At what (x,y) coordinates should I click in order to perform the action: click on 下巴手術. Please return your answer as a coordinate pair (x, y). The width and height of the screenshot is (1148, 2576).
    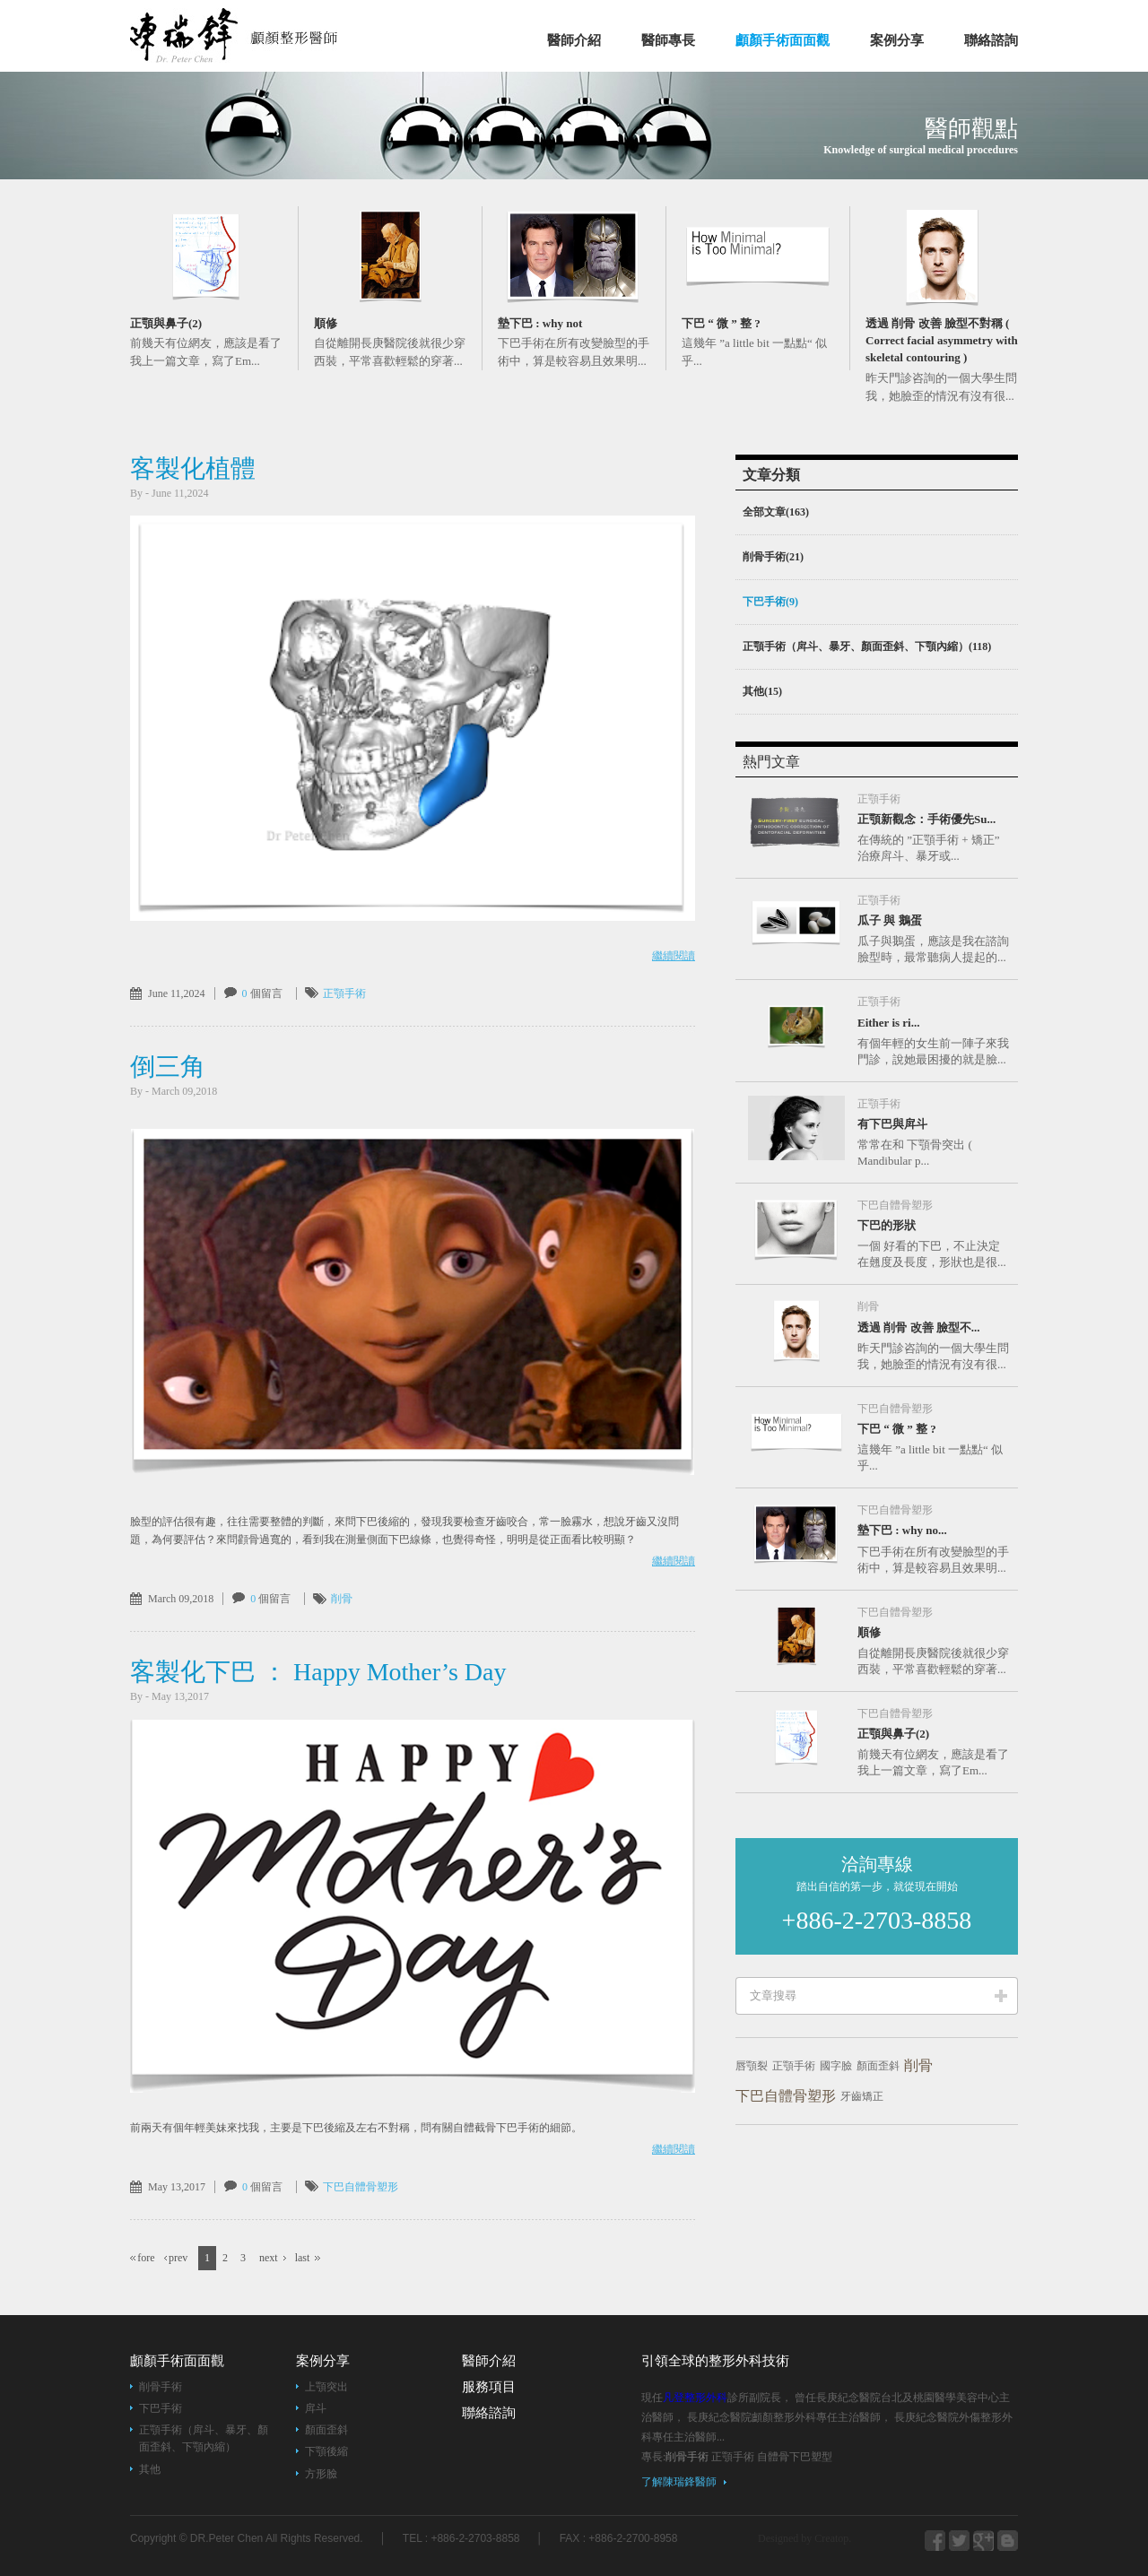
    Looking at the image, I should click on (160, 2408).